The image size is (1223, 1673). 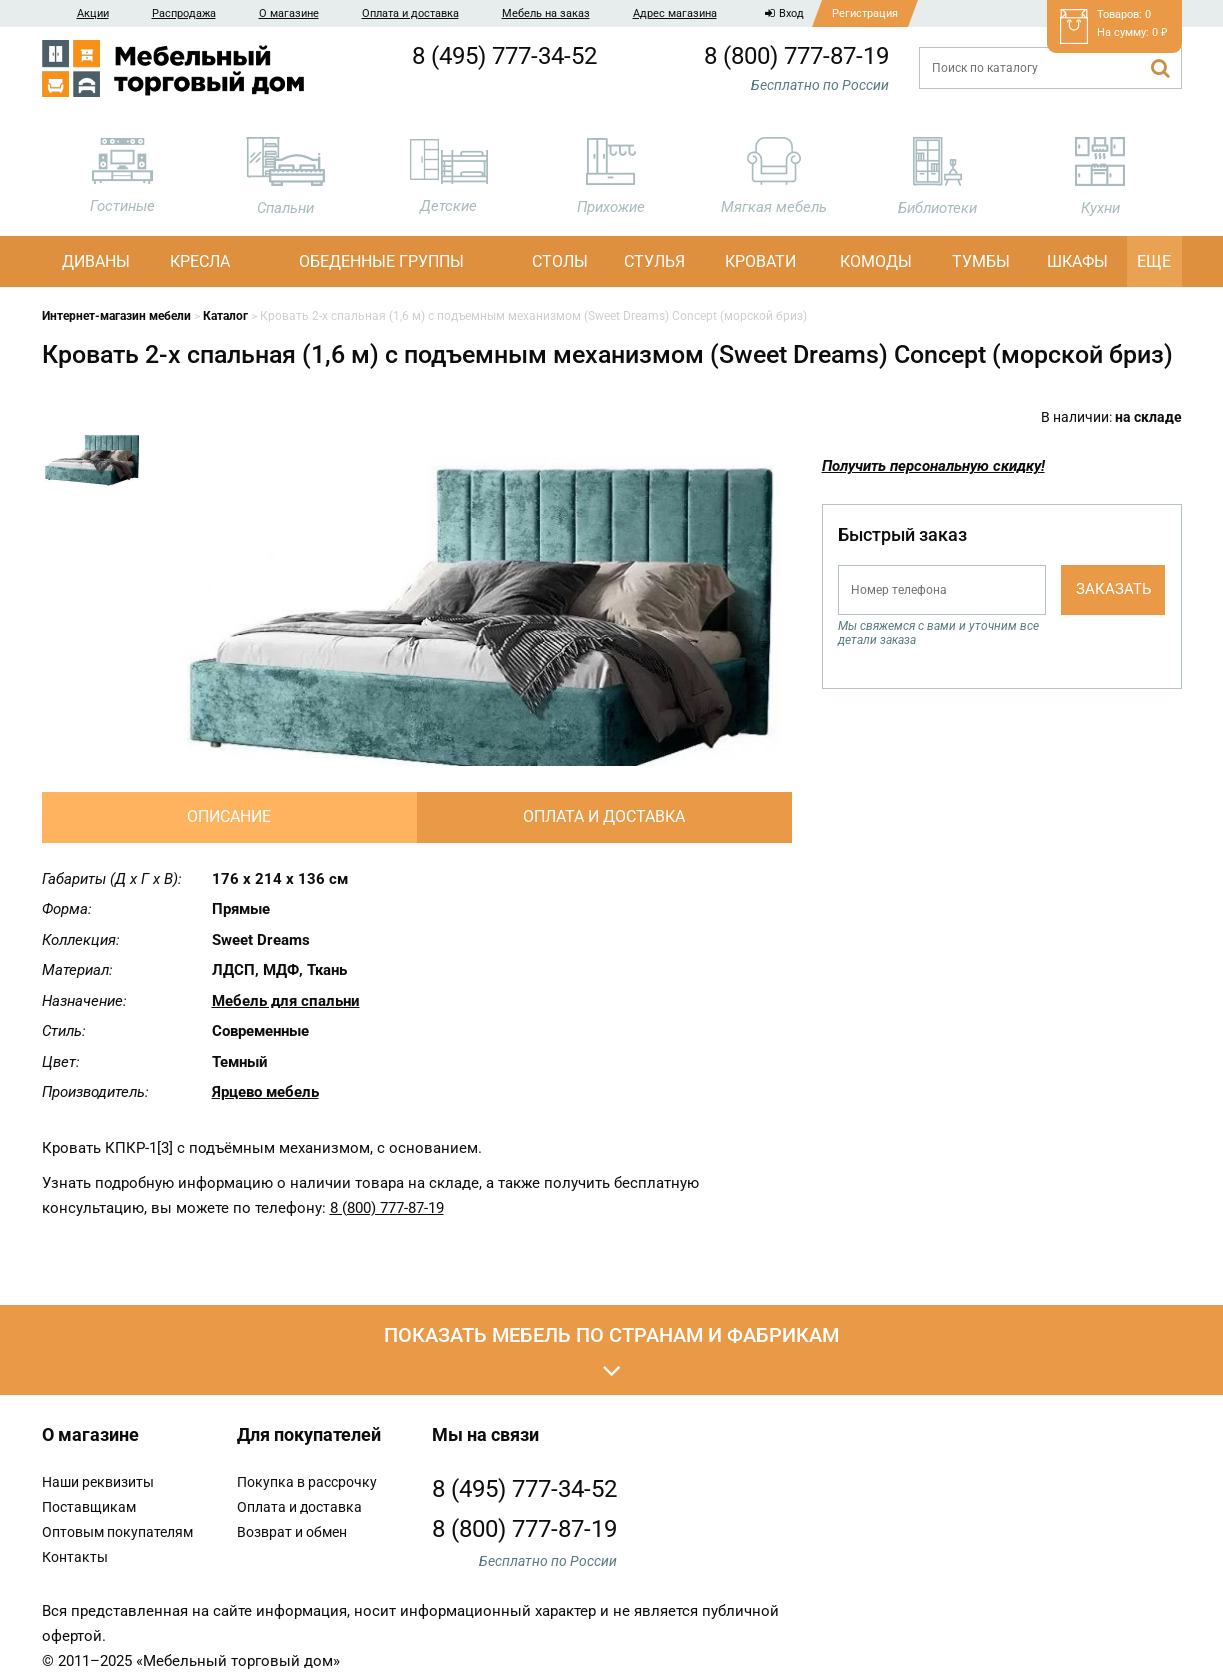 I want to click on Наши реквизиты, so click(x=98, y=1482).